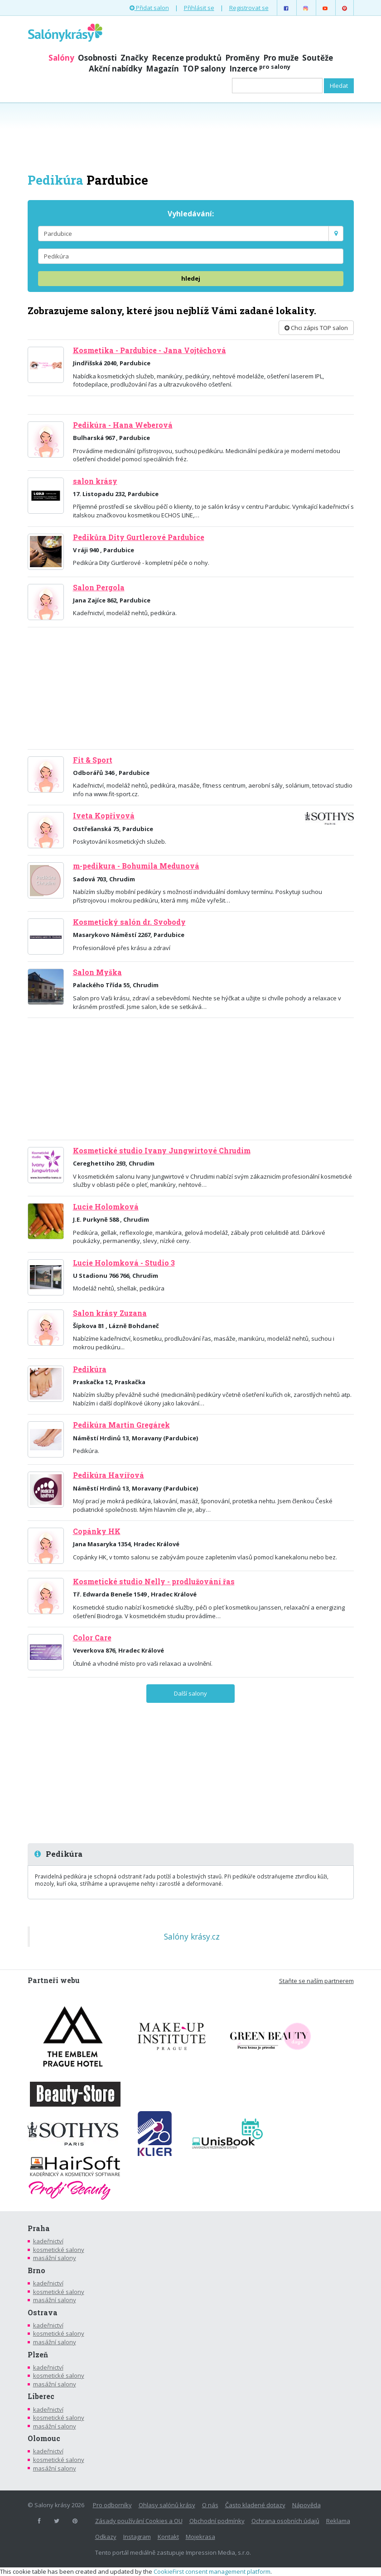 This screenshot has height=2576, width=381. Describe the element at coordinates (199, 8) in the screenshot. I see `Přihlásit se` at that location.